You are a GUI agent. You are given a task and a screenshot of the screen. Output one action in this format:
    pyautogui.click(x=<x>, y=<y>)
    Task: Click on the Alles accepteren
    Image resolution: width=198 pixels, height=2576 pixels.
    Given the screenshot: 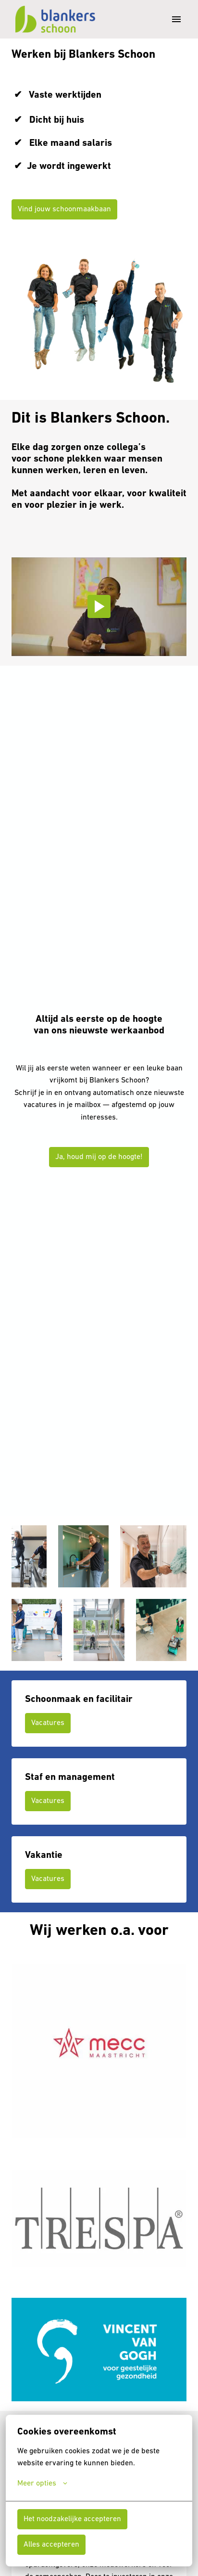 What is the action you would take?
    pyautogui.click(x=51, y=2545)
    